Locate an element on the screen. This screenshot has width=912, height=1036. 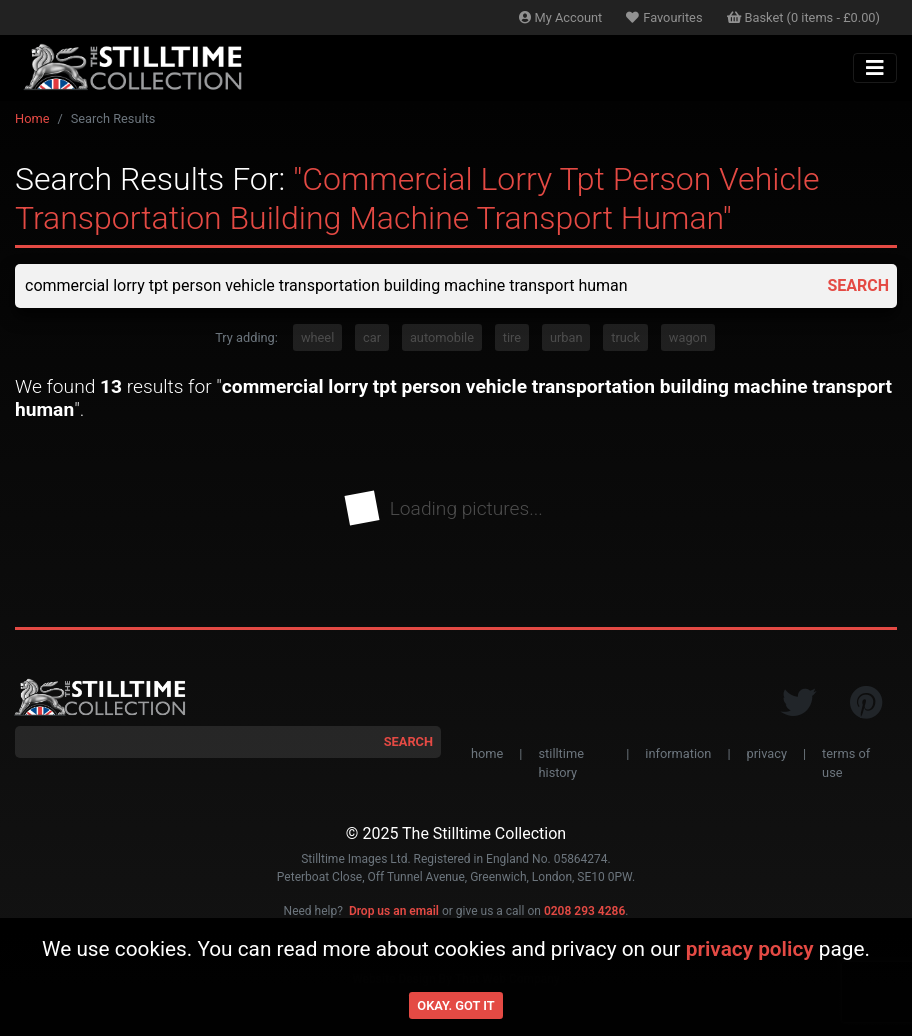
Drop us an email is located at coordinates (394, 911).